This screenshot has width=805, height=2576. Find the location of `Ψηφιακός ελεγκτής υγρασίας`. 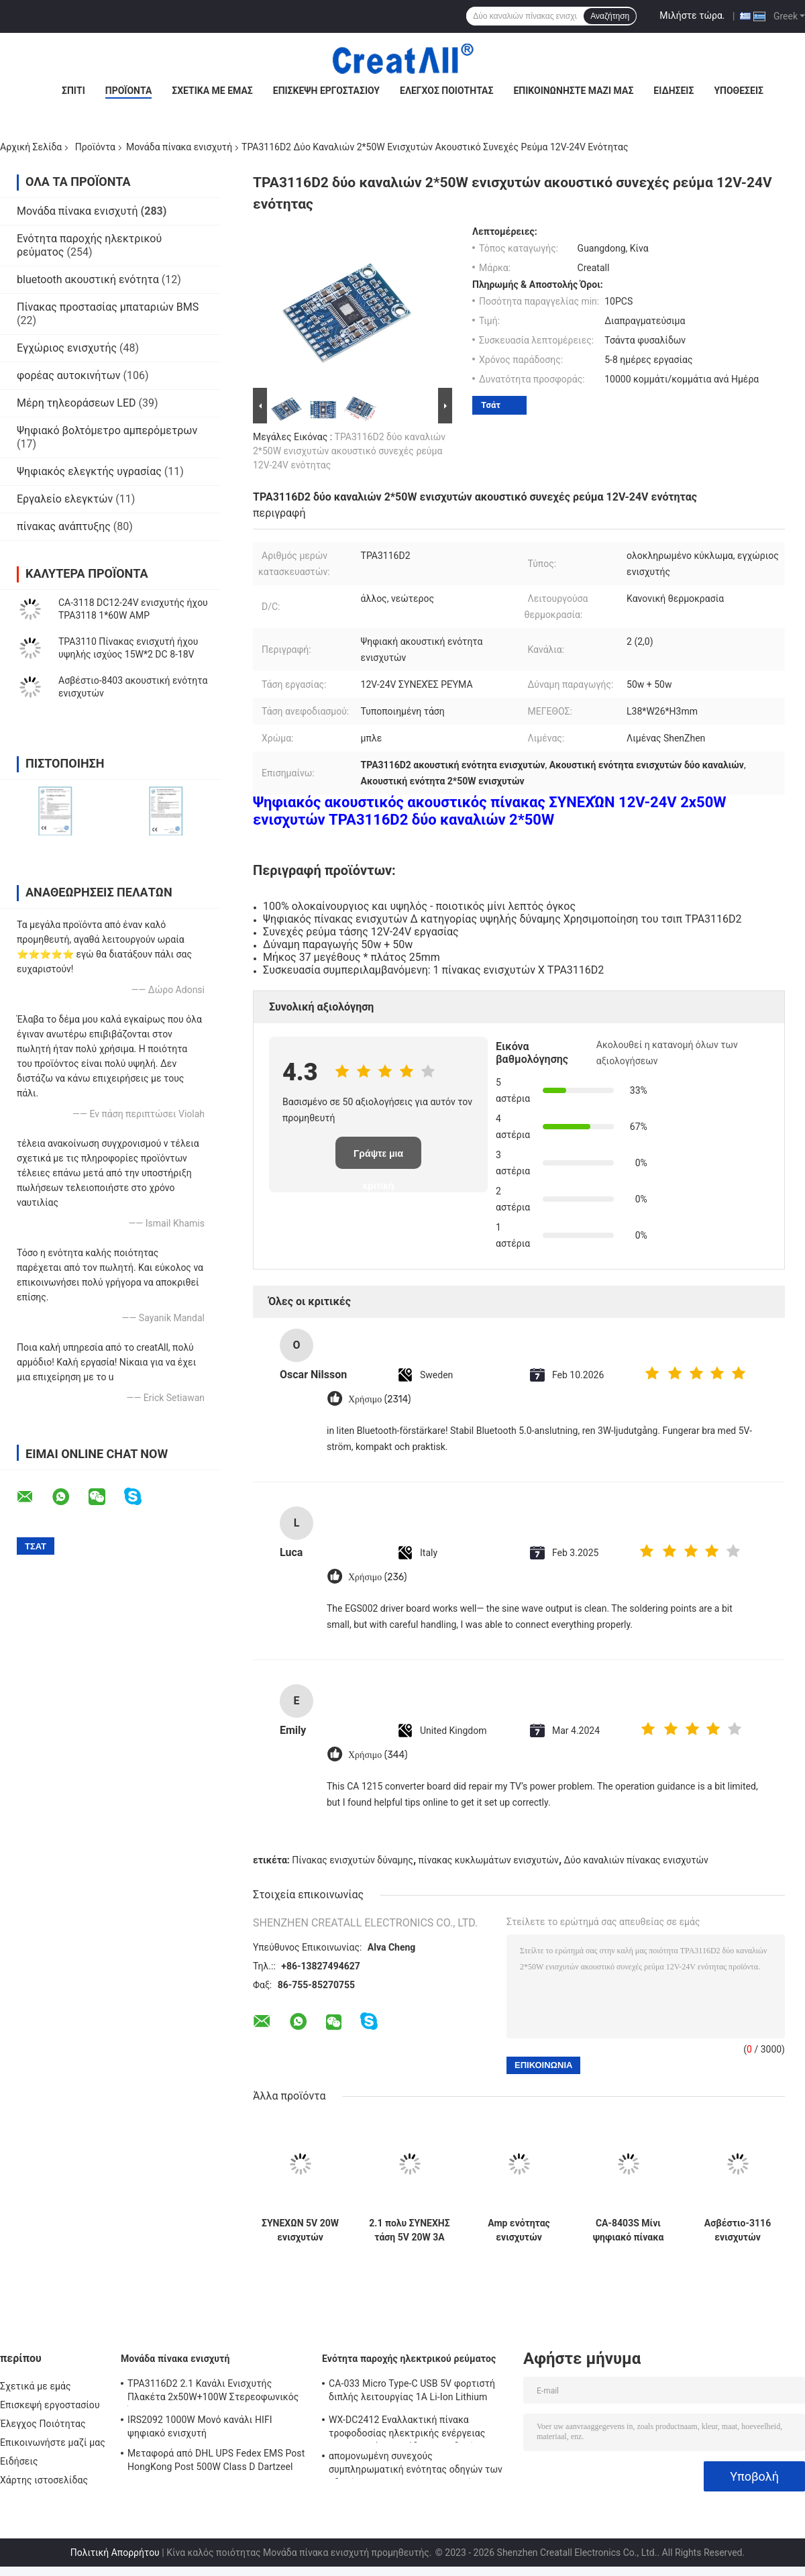

Ψηφιακός ελεγκτής υγρασίας is located at coordinates (89, 471).